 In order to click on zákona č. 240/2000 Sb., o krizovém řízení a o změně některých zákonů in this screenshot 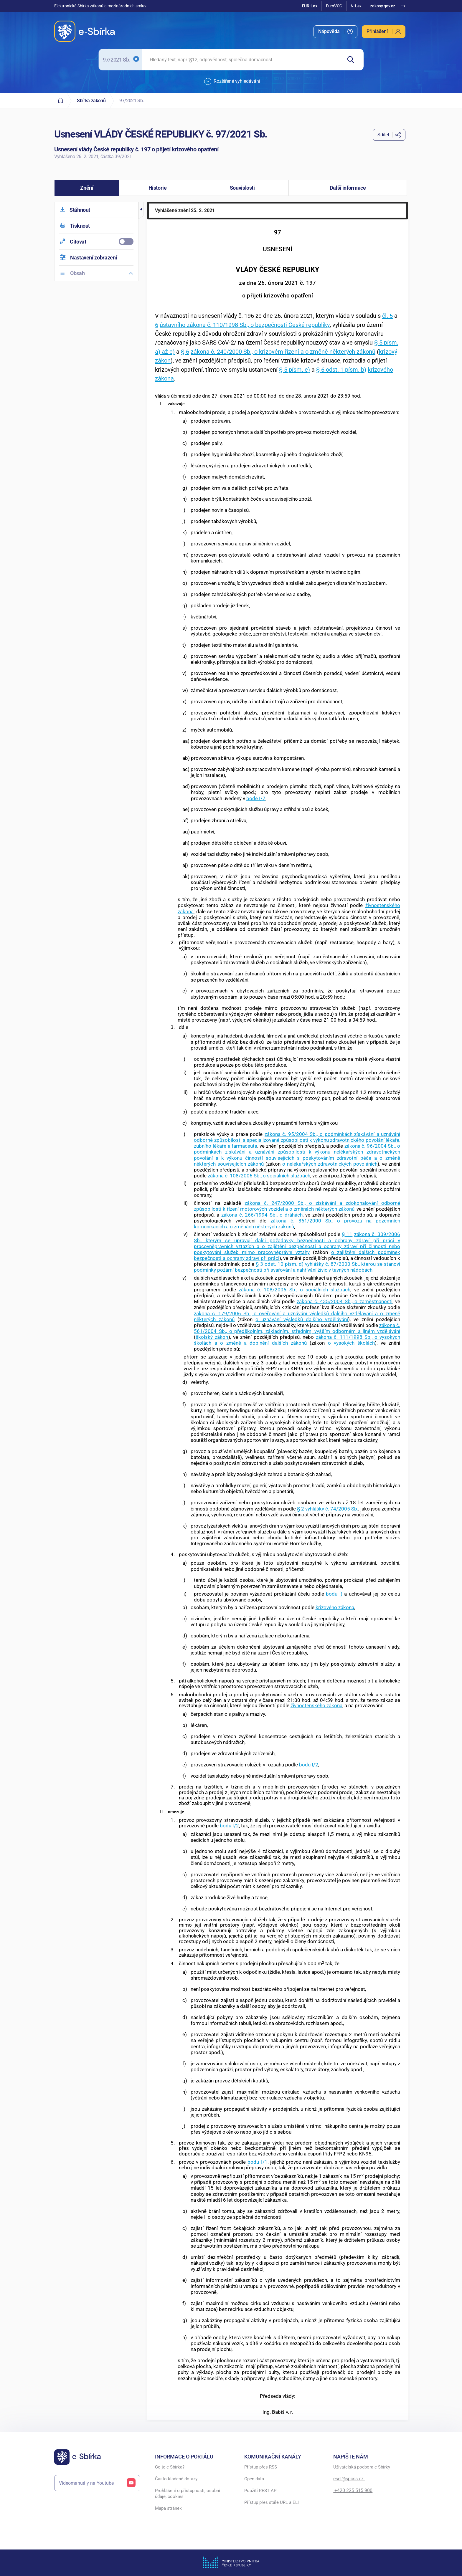, I will do `click(283, 351)`.